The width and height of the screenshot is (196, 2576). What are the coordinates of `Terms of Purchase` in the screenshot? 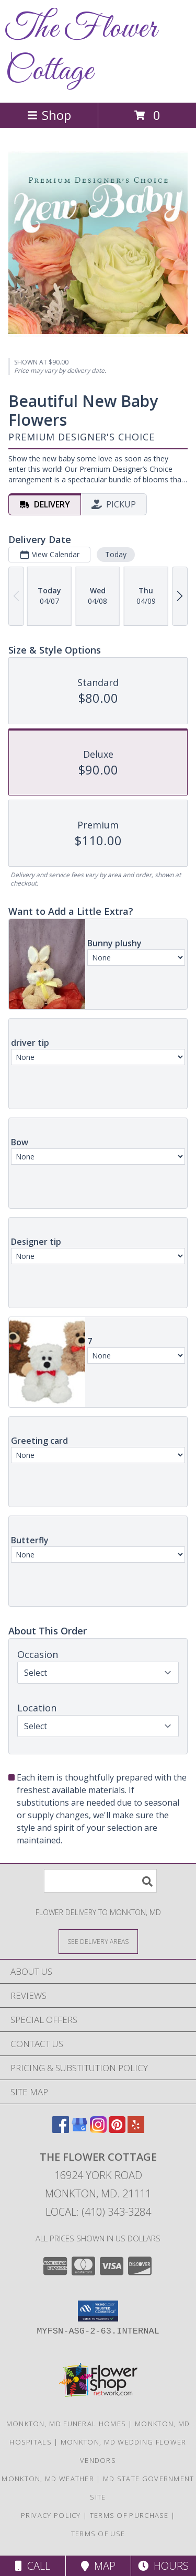 It's located at (129, 2515).